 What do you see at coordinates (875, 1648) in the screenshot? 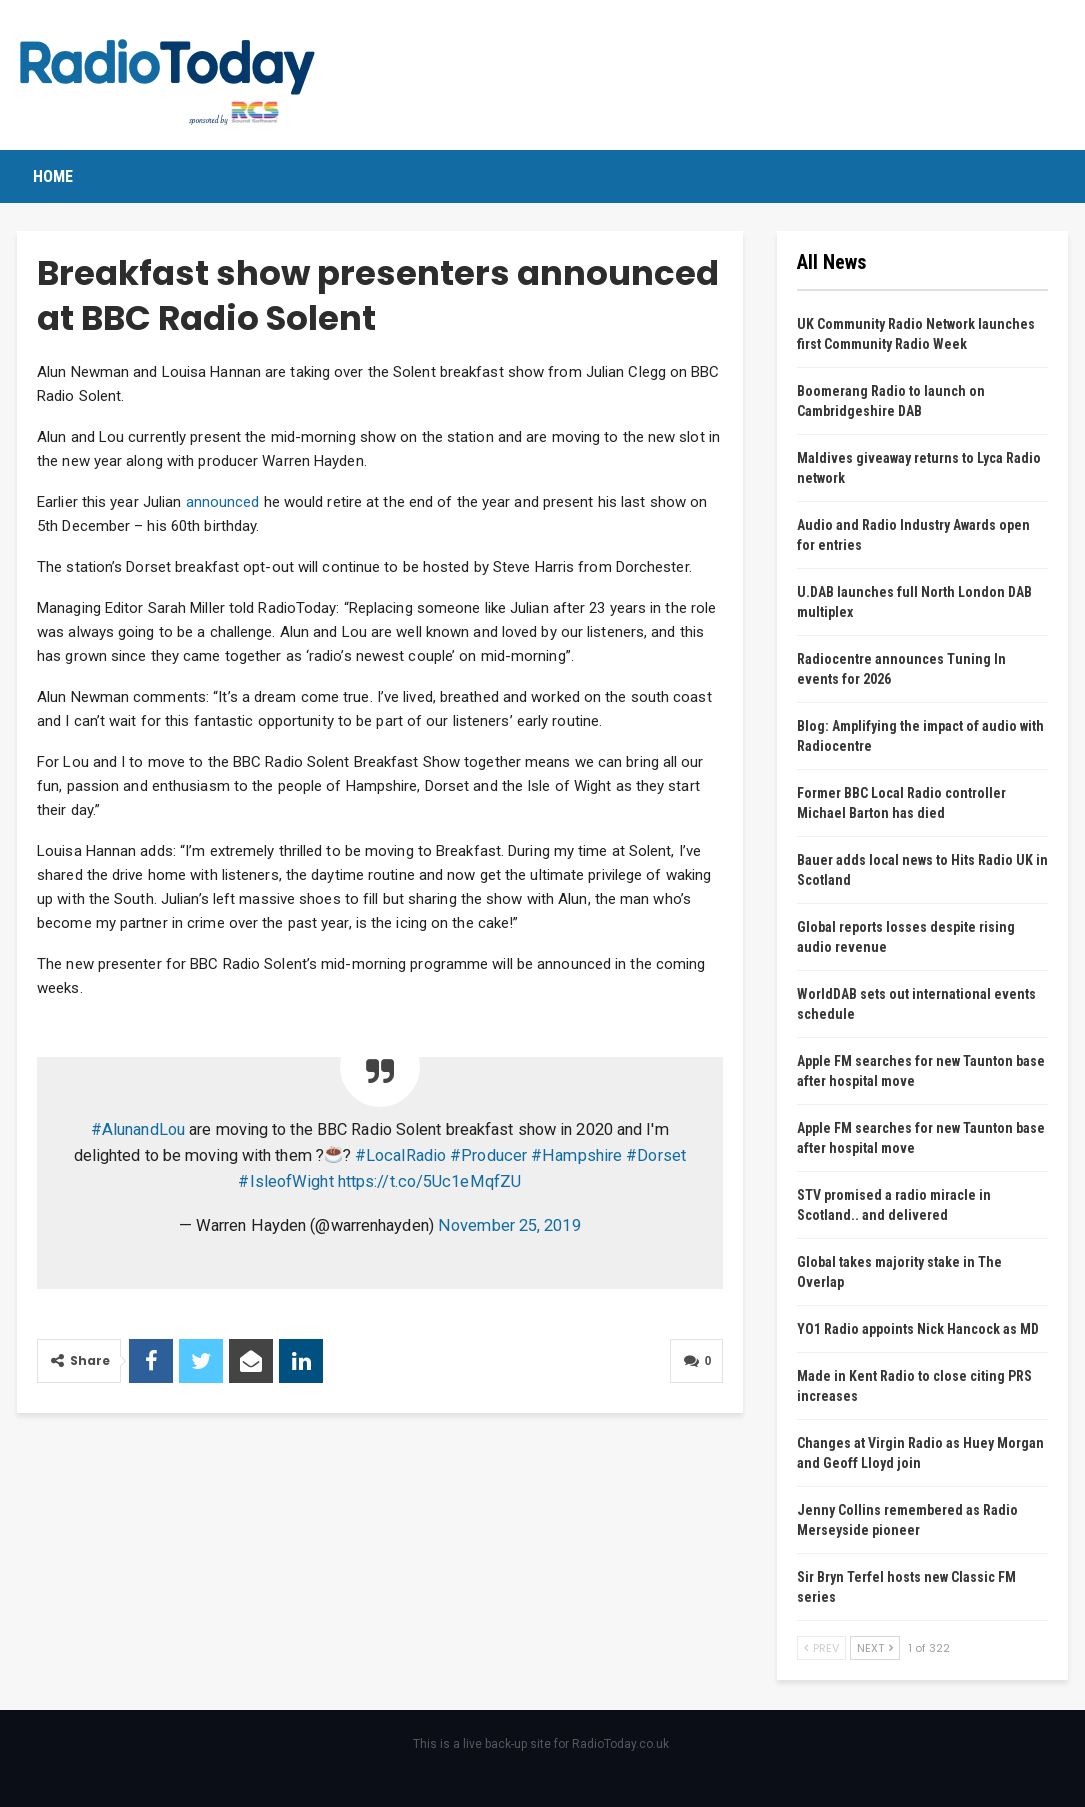
I see `Next` at bounding box center [875, 1648].